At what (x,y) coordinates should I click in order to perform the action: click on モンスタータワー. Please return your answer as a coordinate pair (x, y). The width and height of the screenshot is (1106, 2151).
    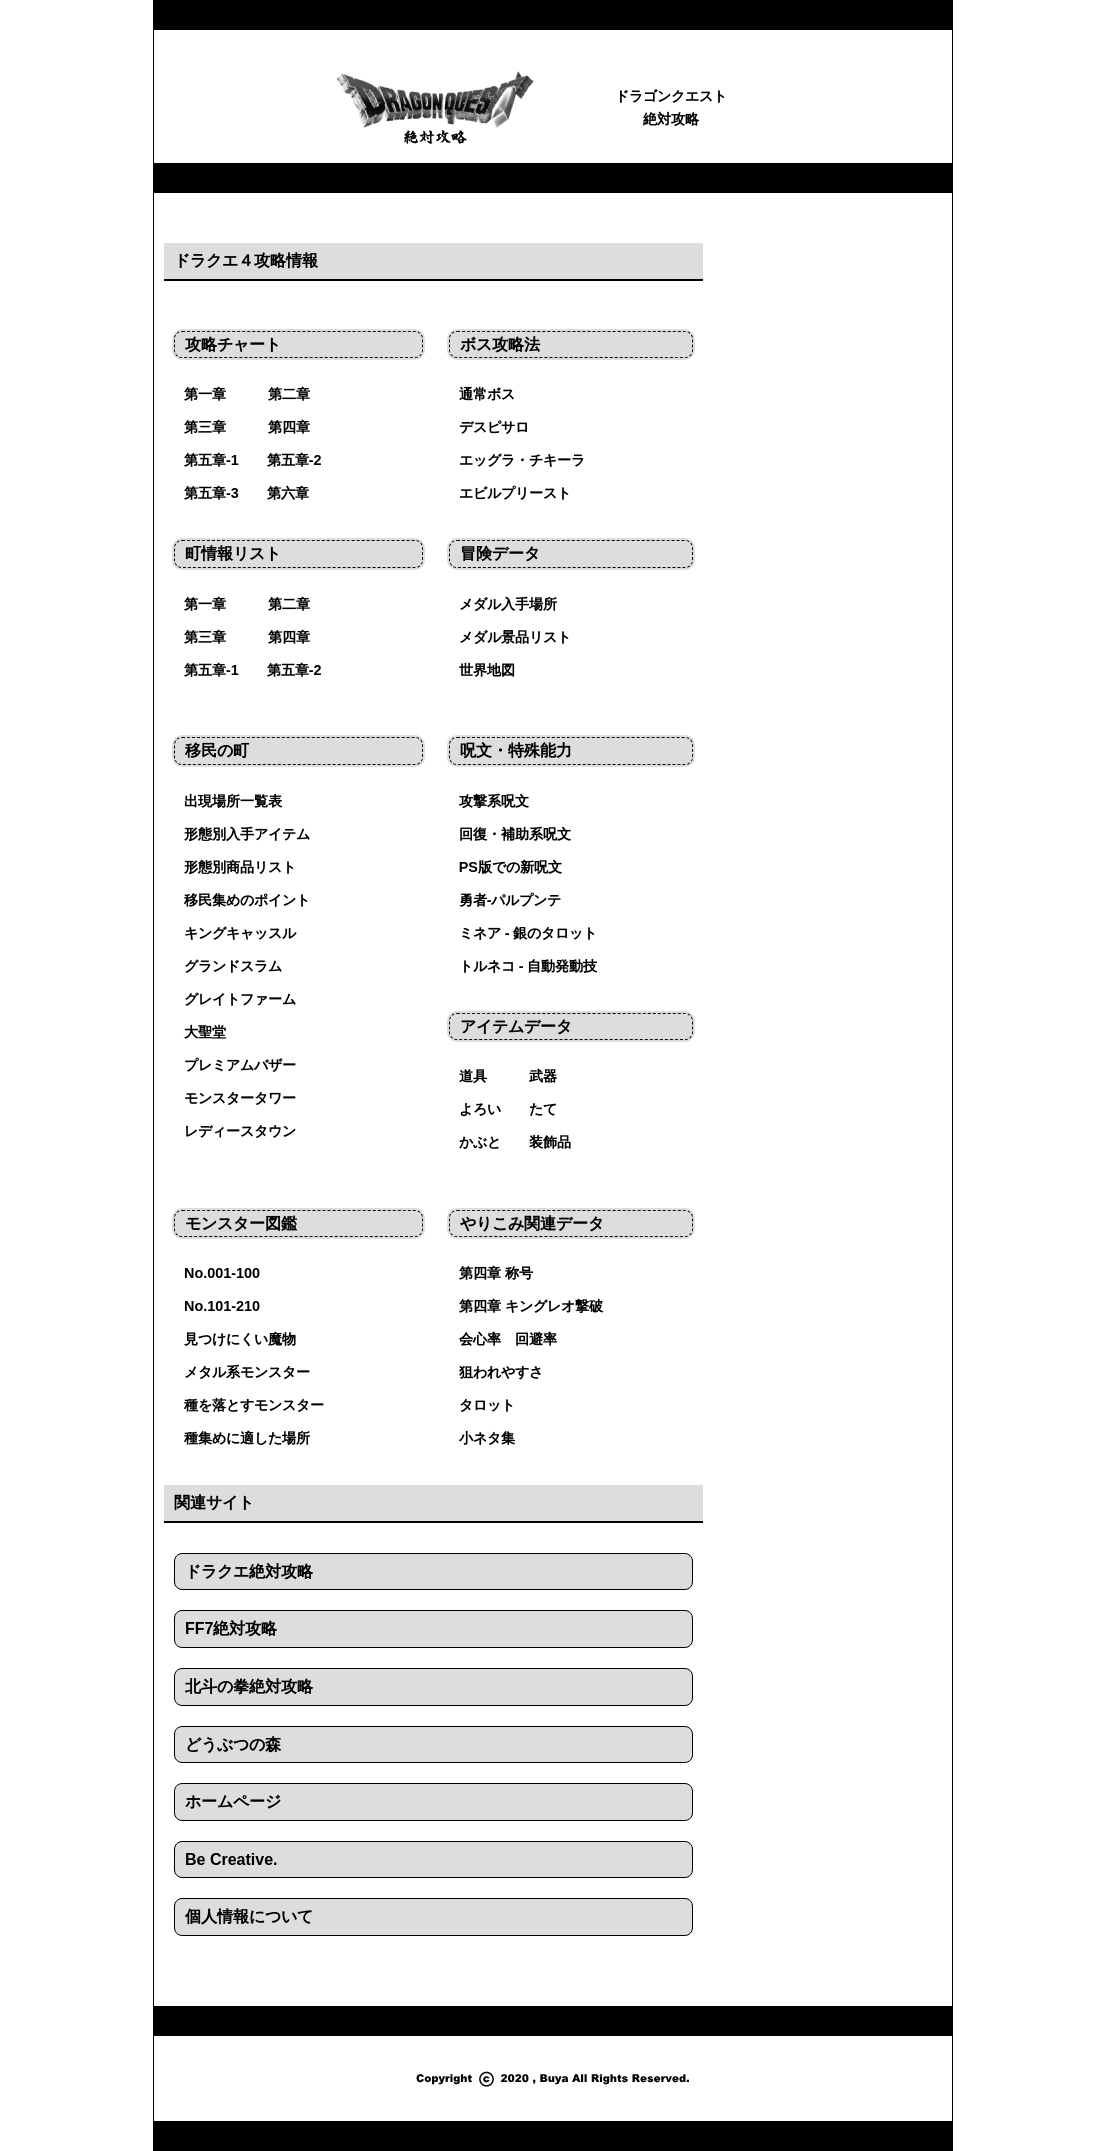
    Looking at the image, I should click on (240, 1098).